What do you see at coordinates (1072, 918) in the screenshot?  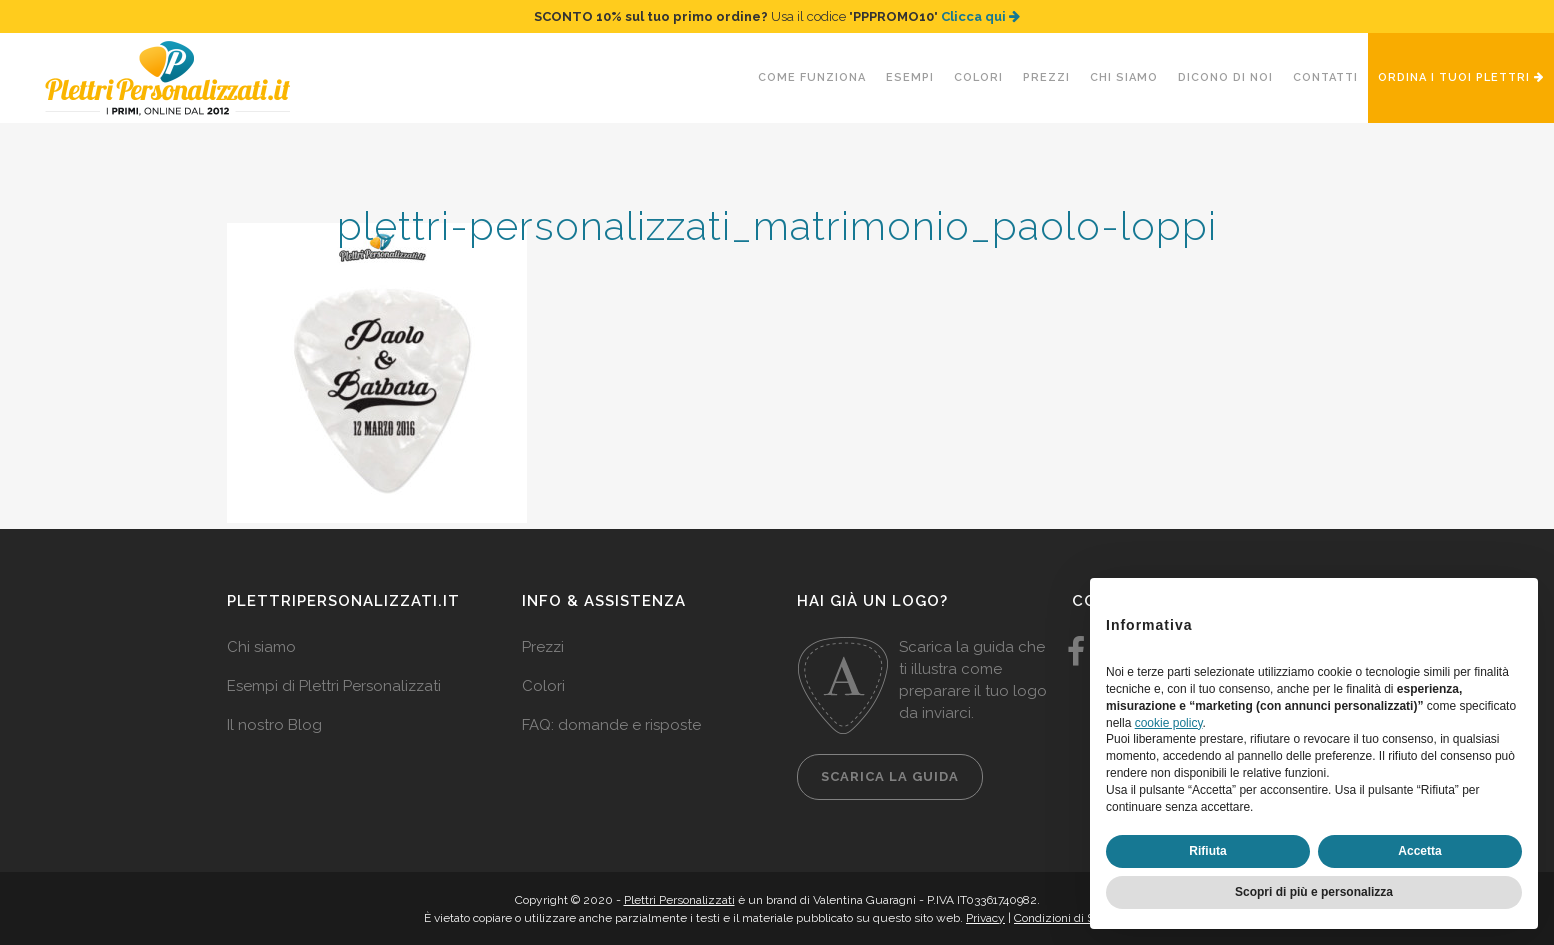 I see `Condizioni di Servizio` at bounding box center [1072, 918].